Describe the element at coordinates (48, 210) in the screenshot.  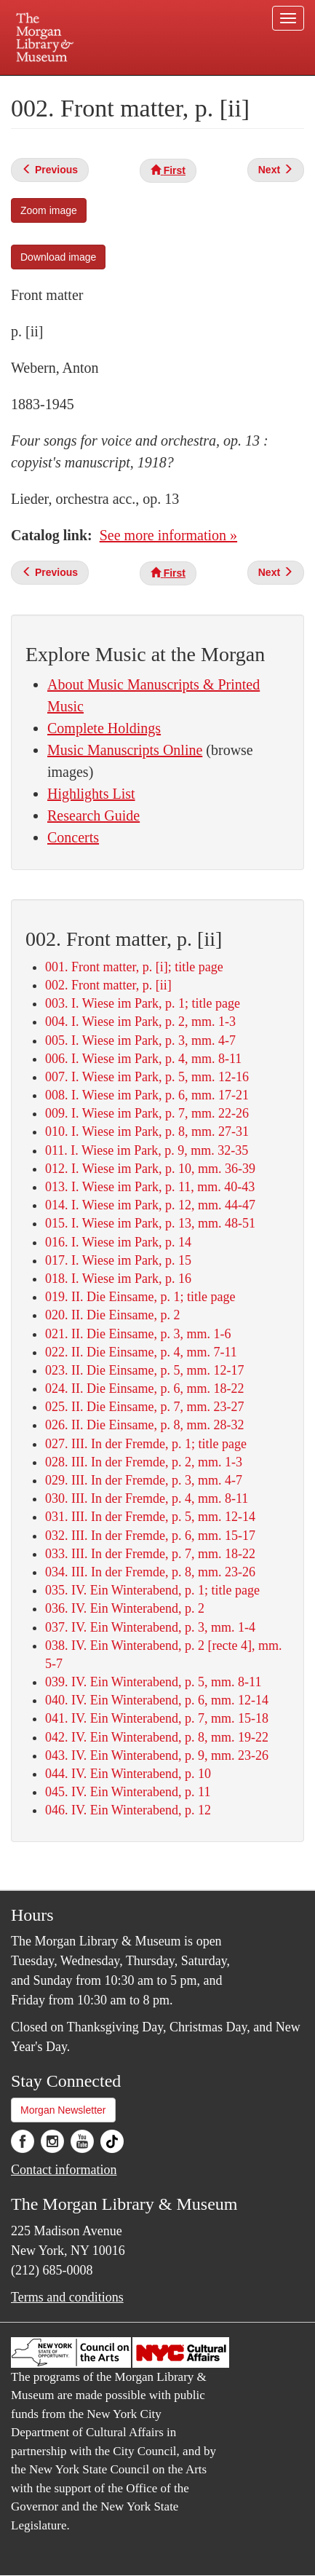
I see `Zoom image` at that location.